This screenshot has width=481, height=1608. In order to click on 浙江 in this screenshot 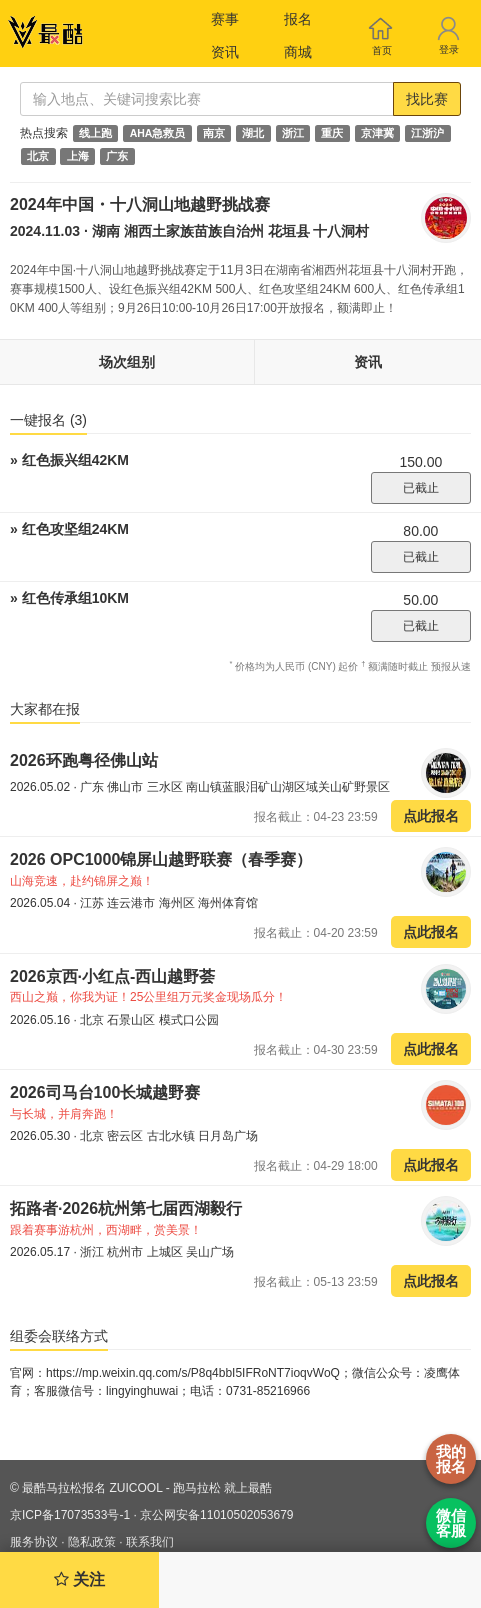, I will do `click(293, 133)`.